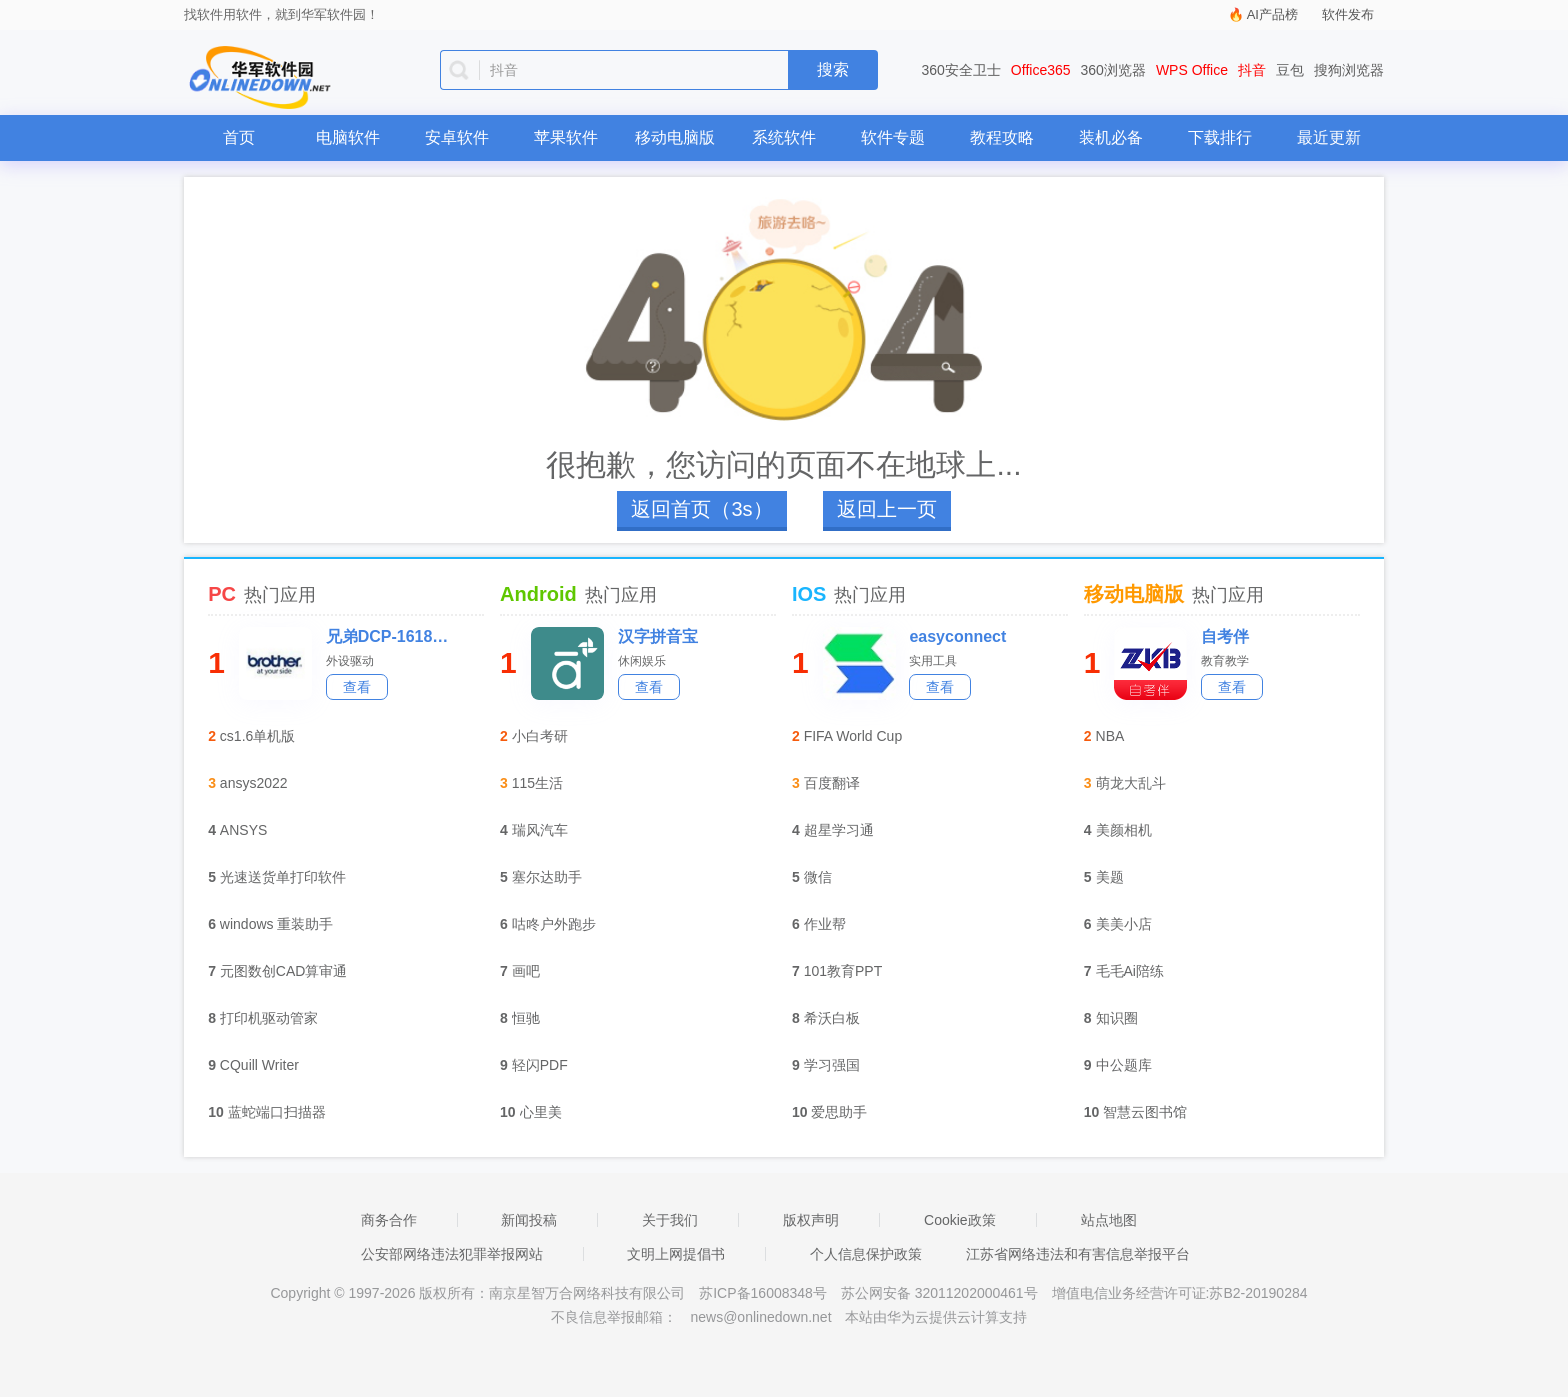 This screenshot has height=1397, width=1568. Describe the element at coordinates (243, 830) in the screenshot. I see `ANSYS` at that location.